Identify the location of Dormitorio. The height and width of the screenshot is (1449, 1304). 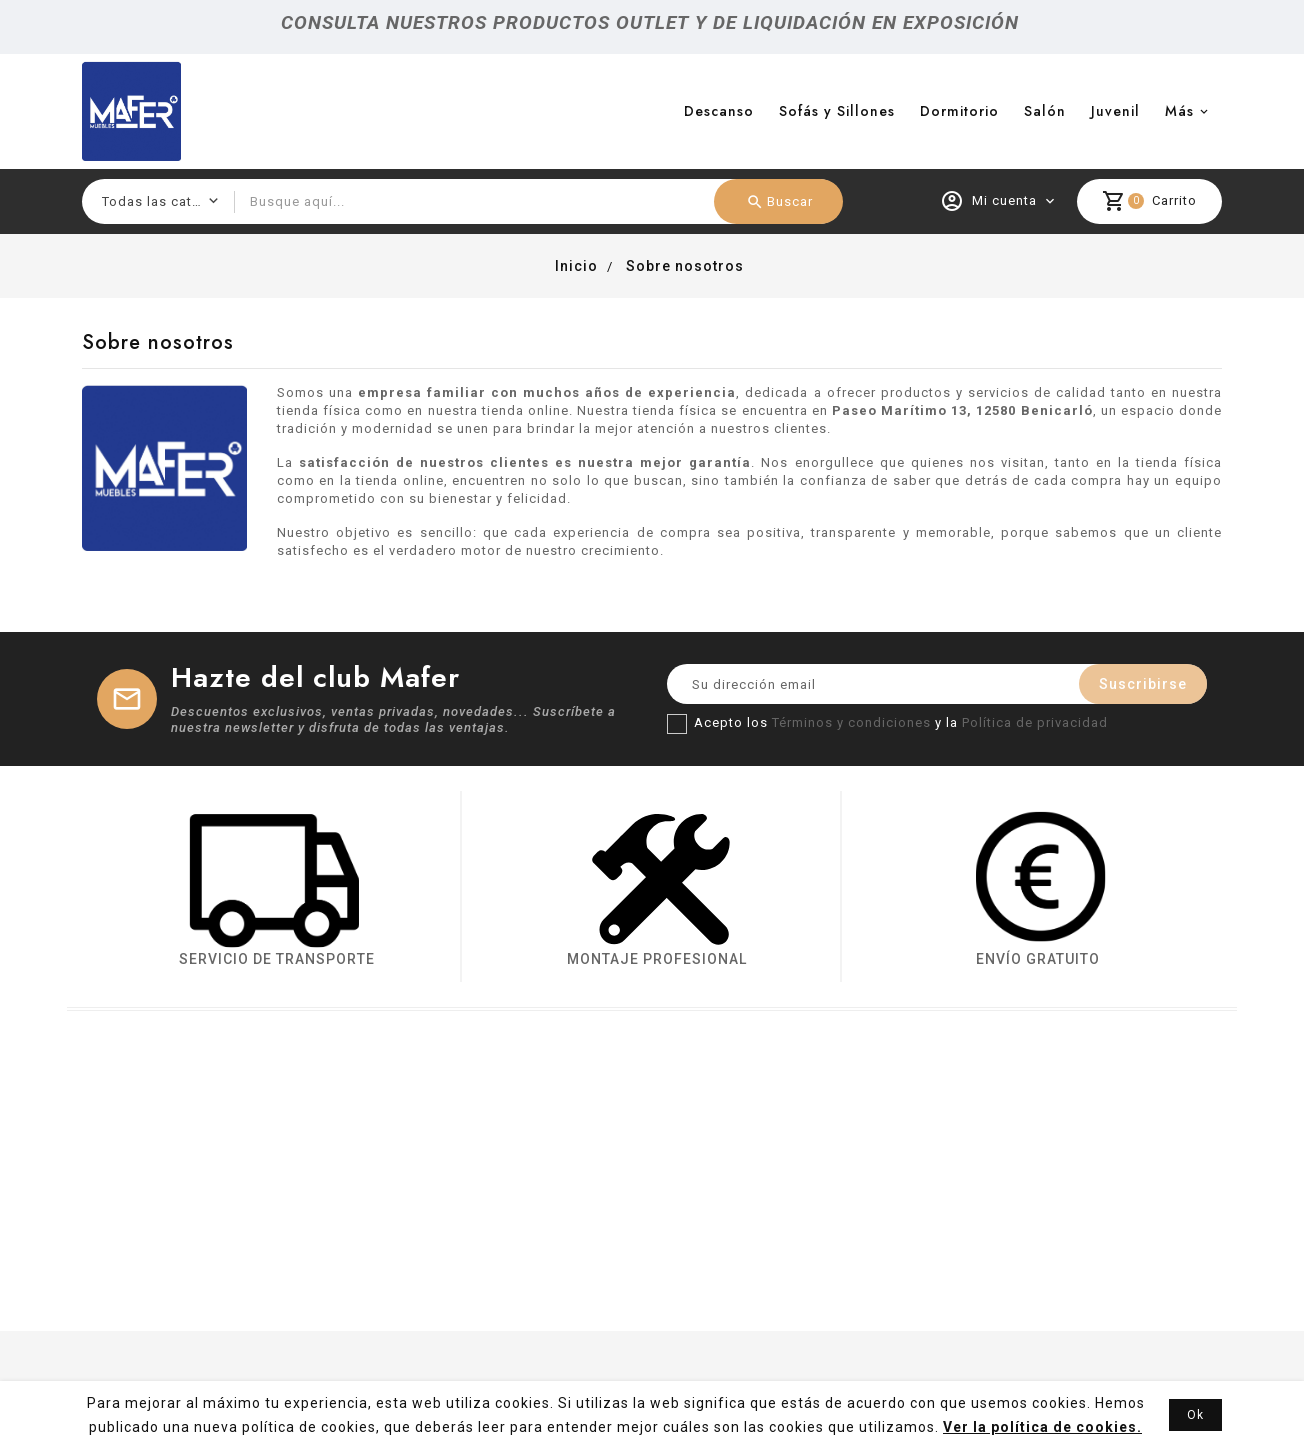
(959, 111).